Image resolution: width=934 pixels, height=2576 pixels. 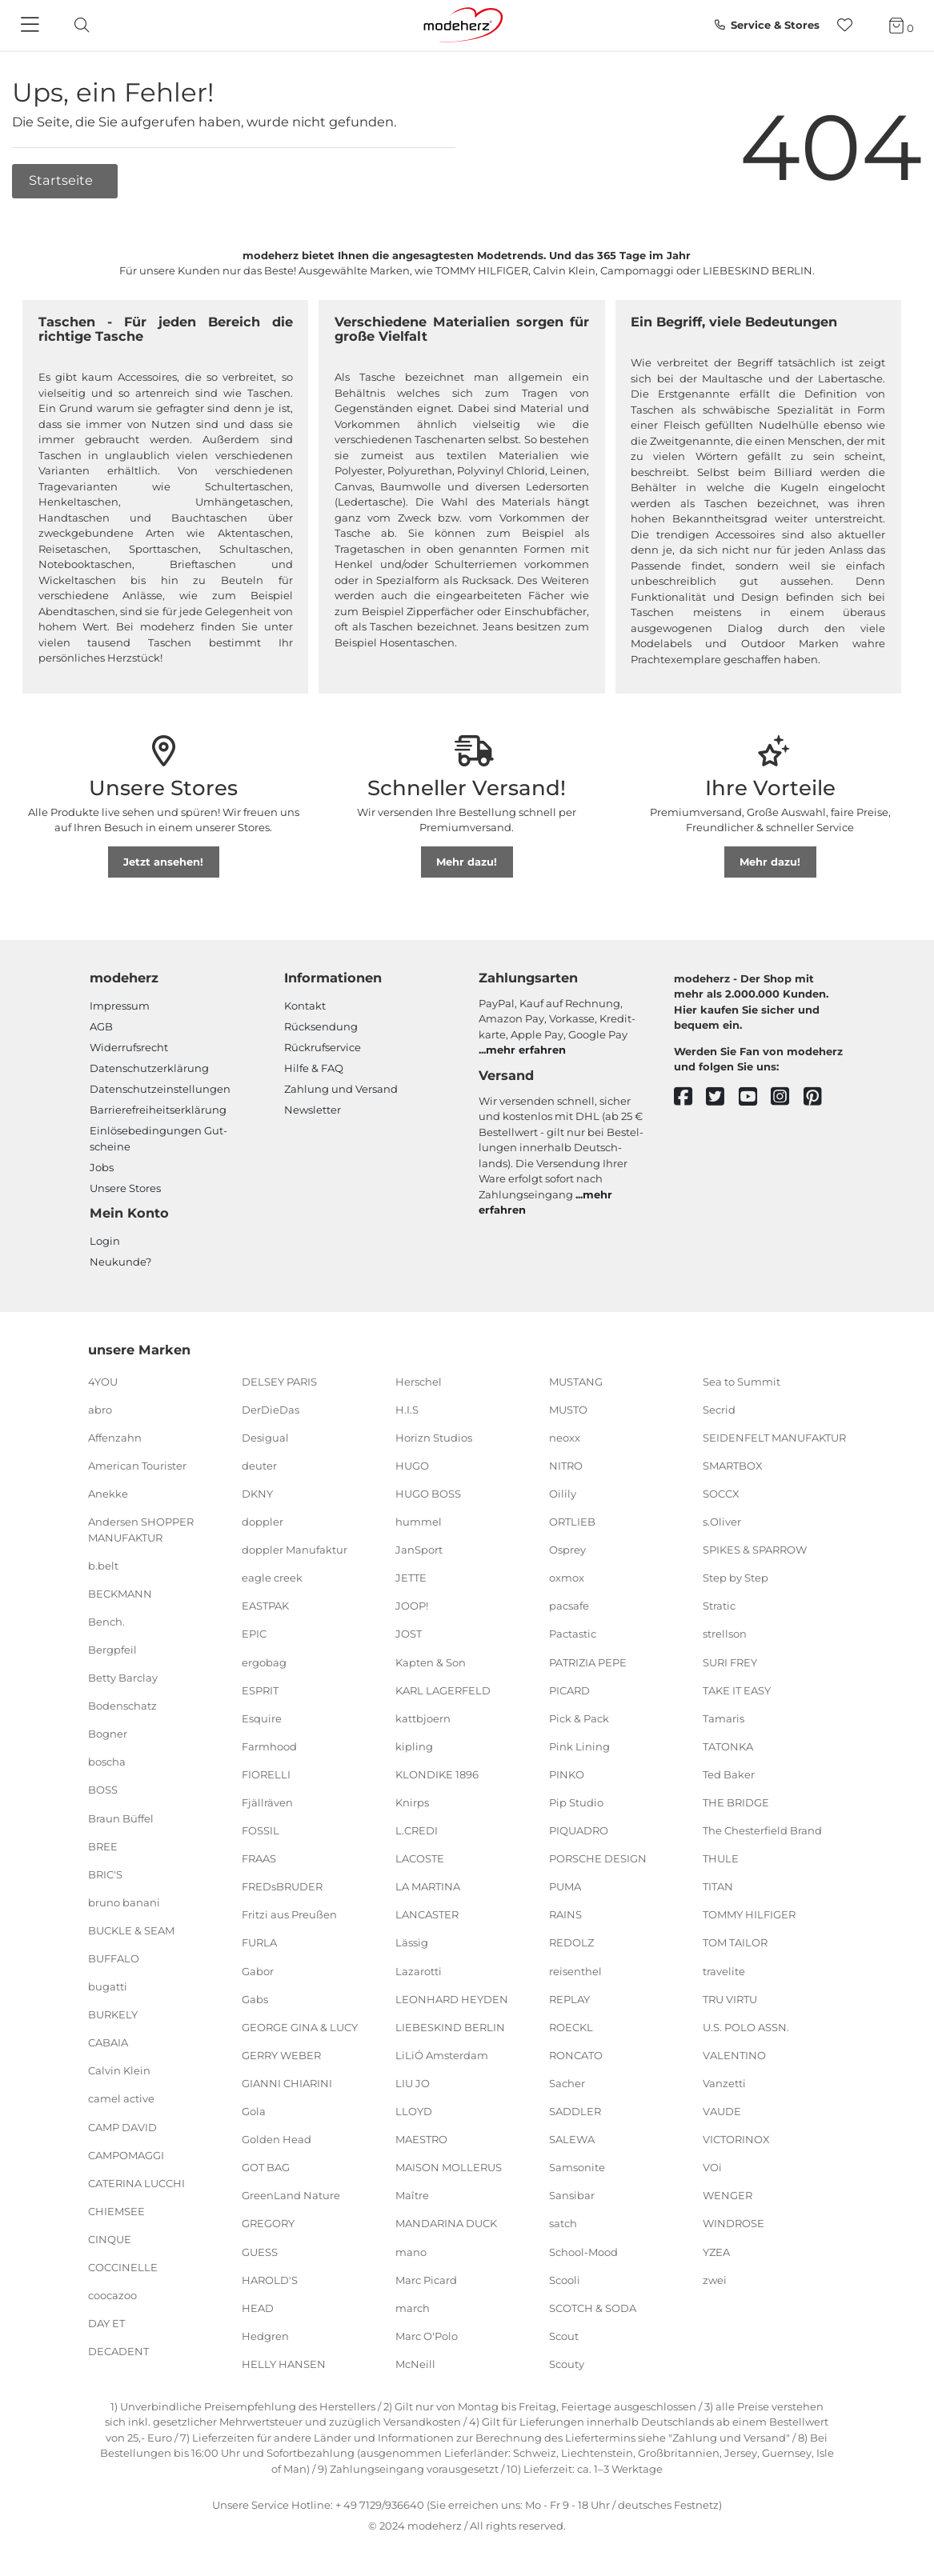 What do you see at coordinates (149, 1068) in the screenshot?
I see `Datenschutzerklärung` at bounding box center [149, 1068].